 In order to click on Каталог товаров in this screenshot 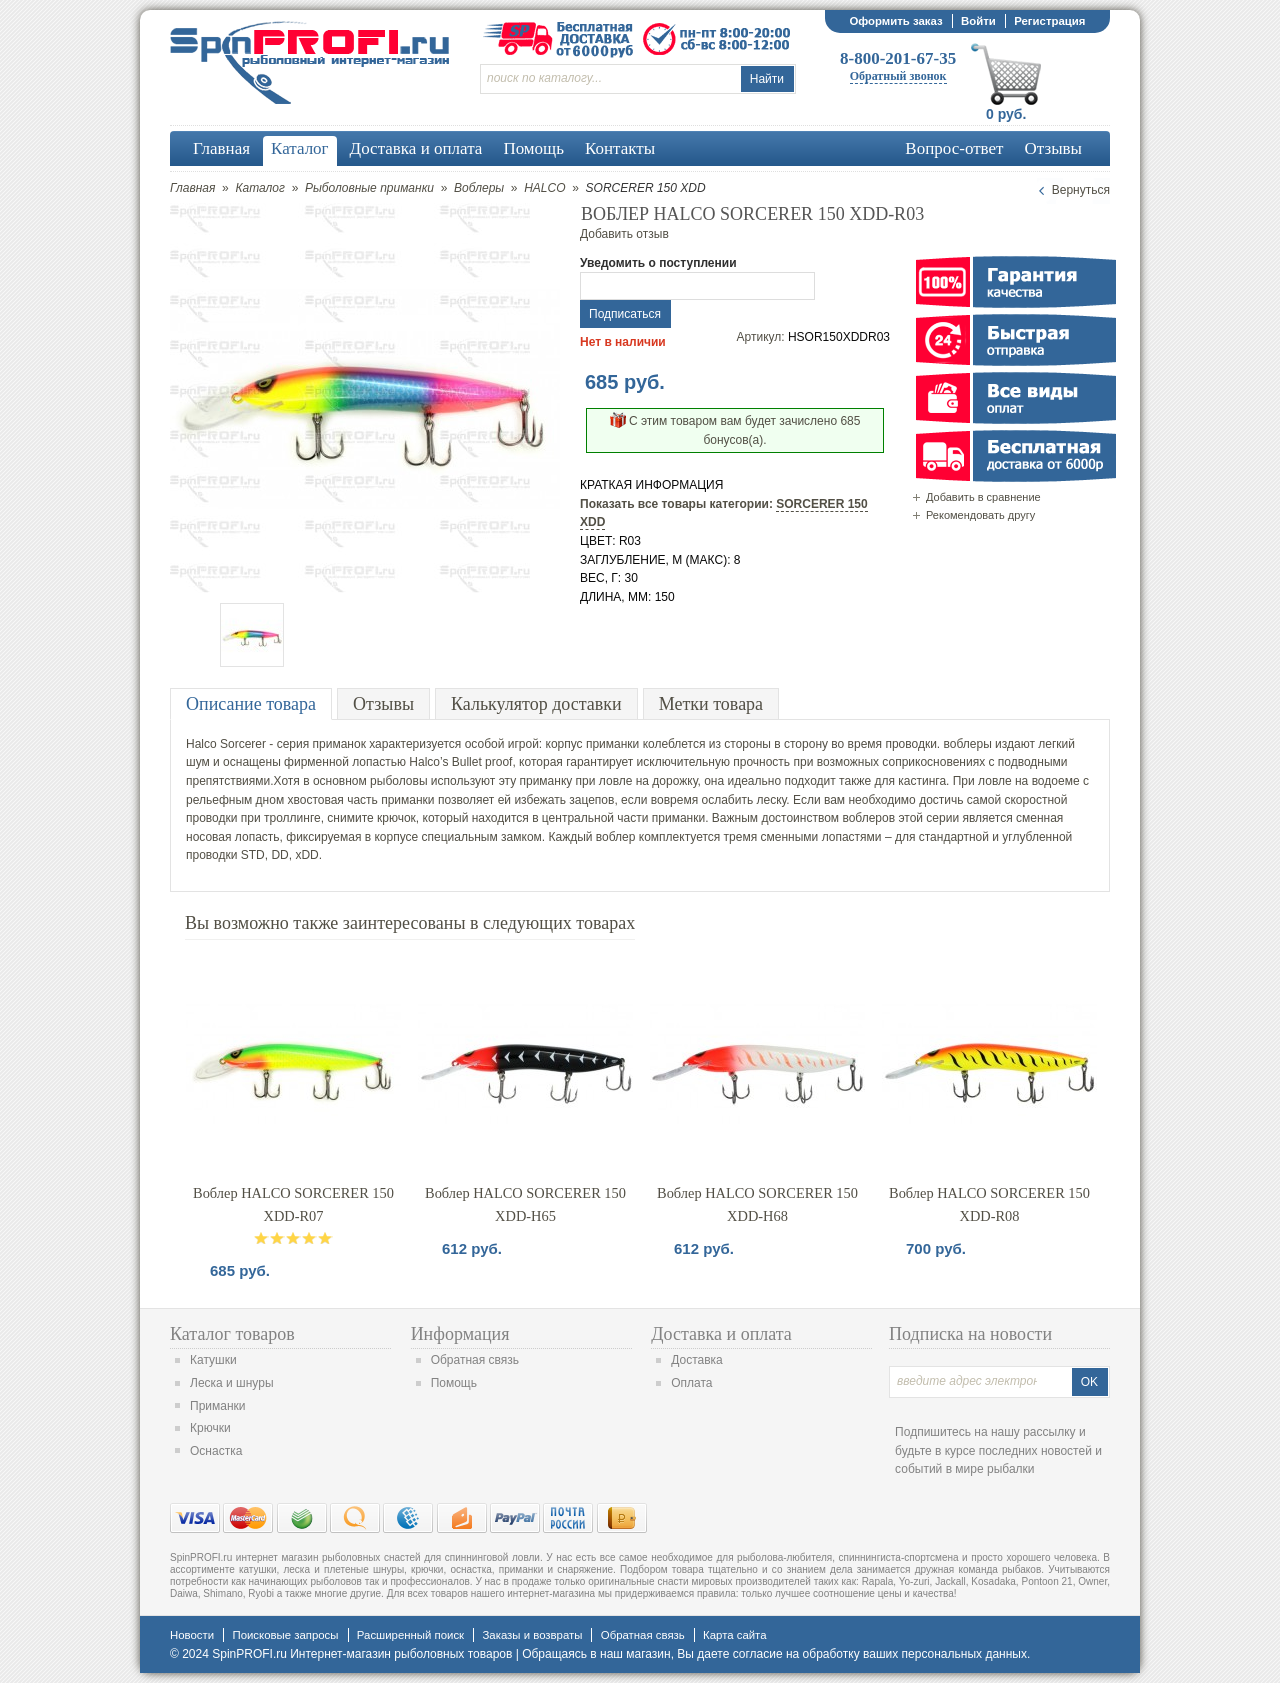, I will do `click(232, 1334)`.